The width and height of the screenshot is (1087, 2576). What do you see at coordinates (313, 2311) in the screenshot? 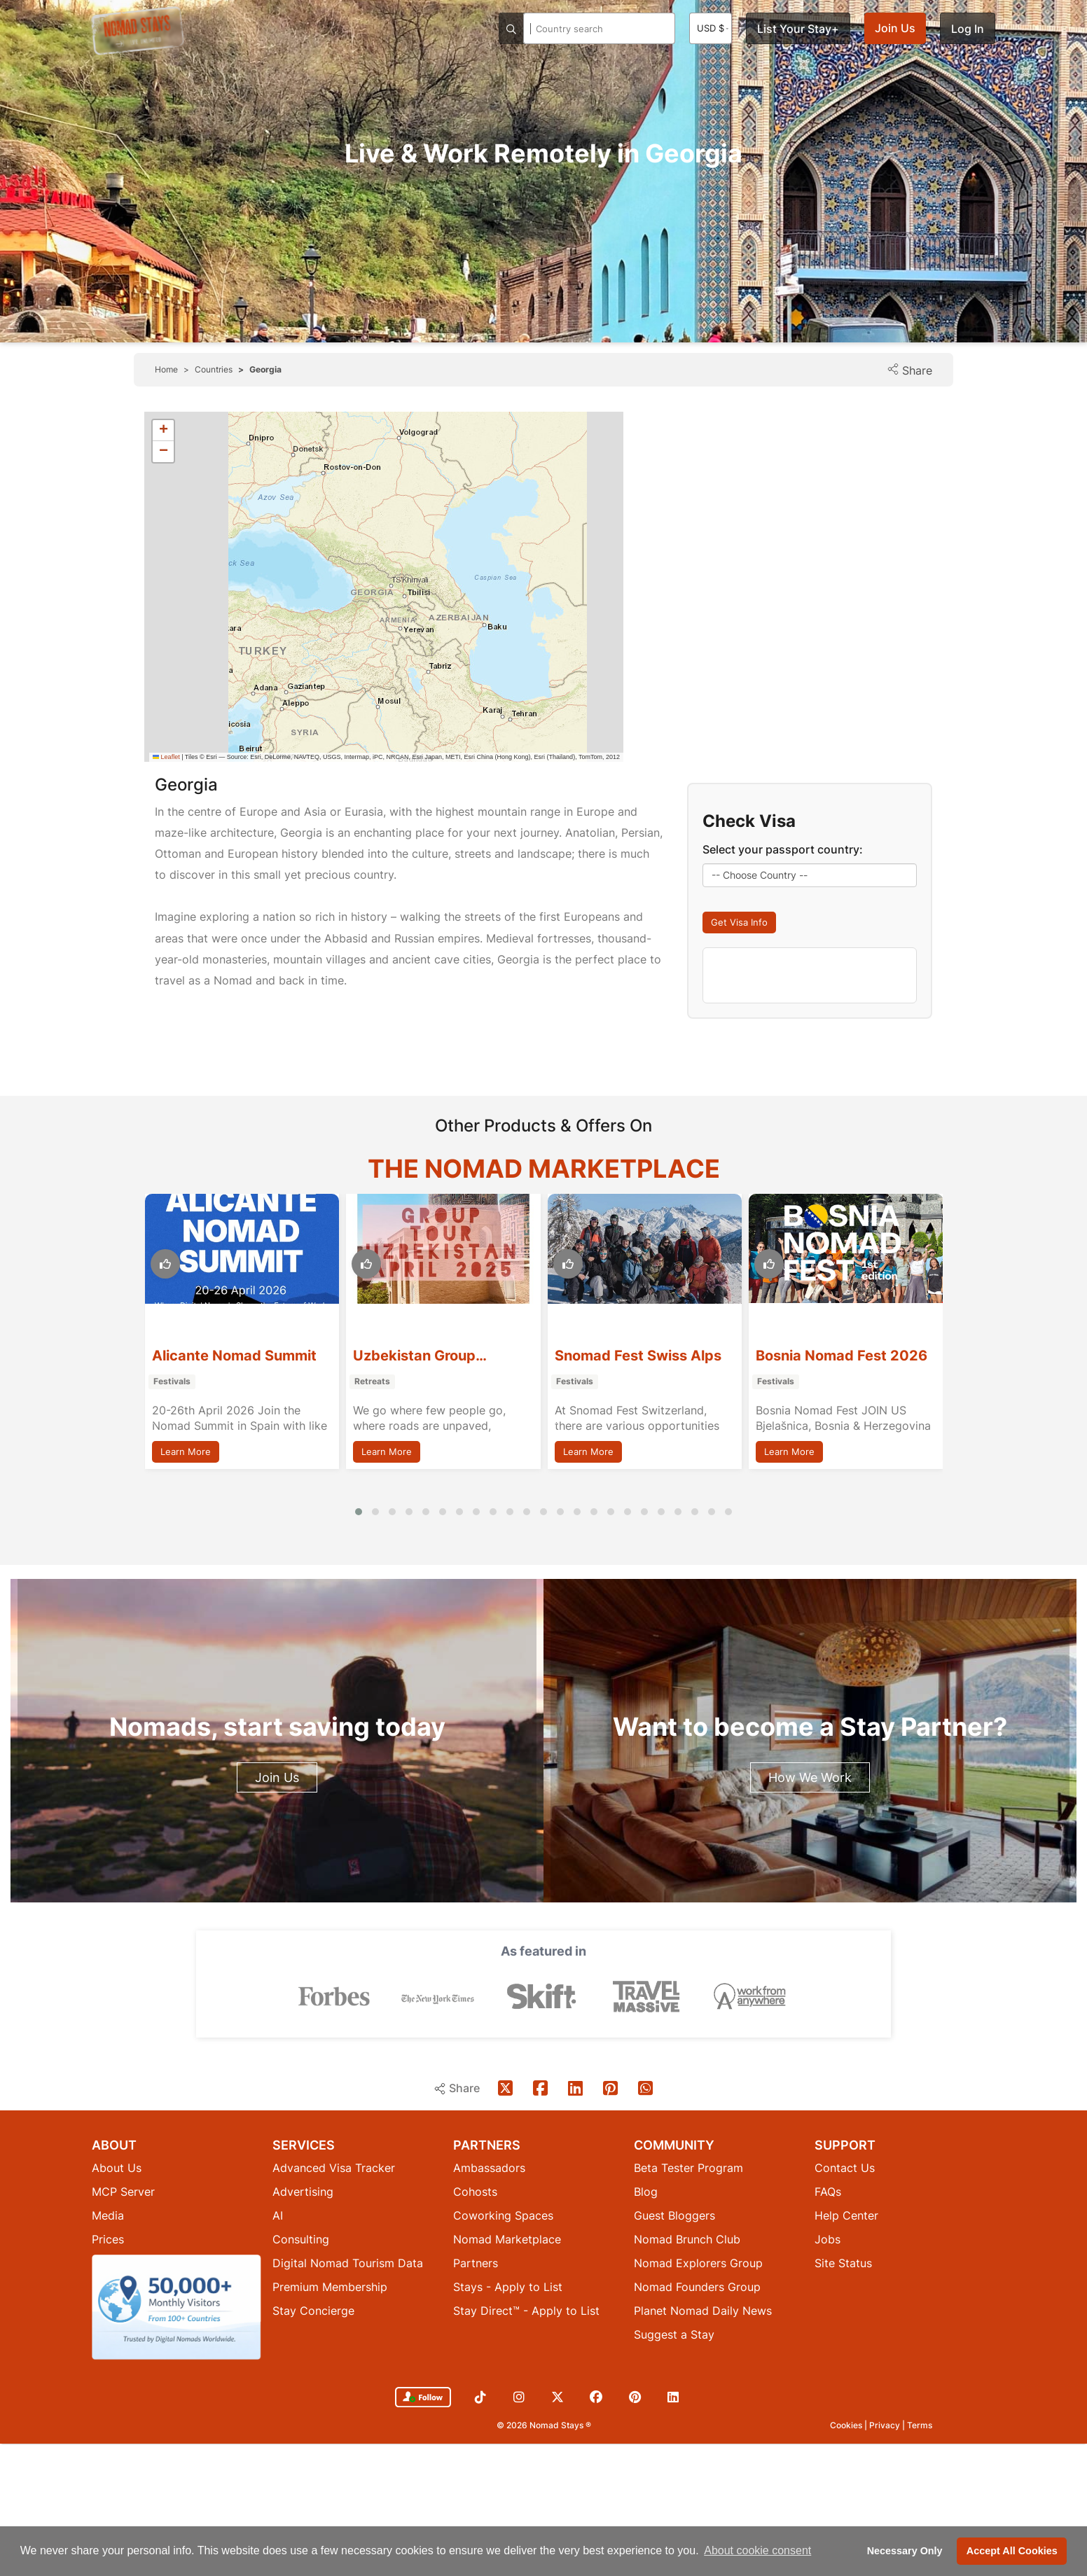
I see `Stay Concierge` at bounding box center [313, 2311].